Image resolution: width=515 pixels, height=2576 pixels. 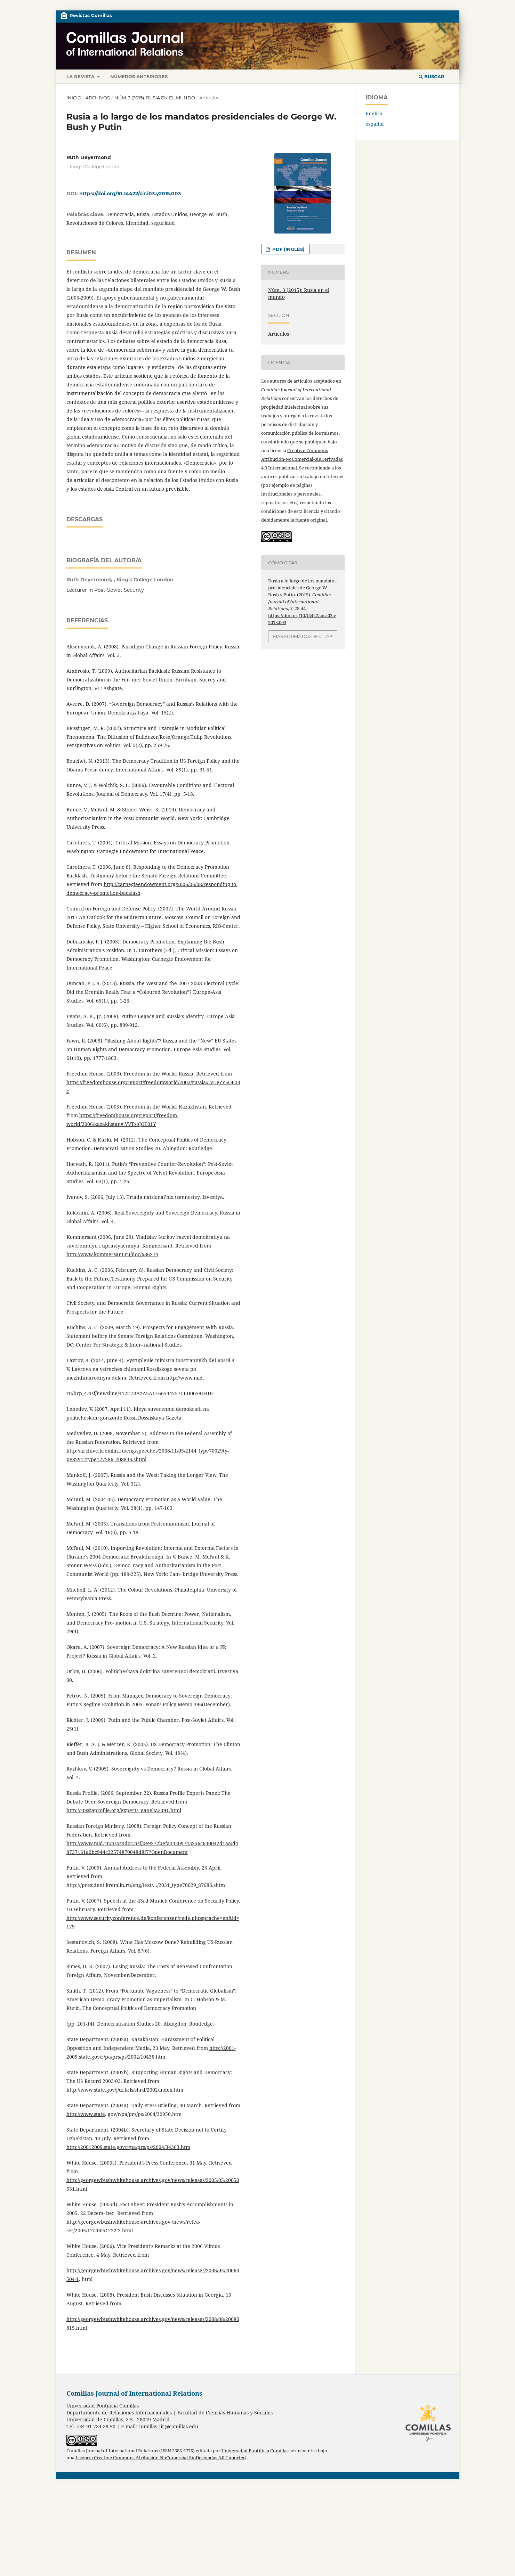 What do you see at coordinates (139, 76) in the screenshot?
I see `Números anteriores` at bounding box center [139, 76].